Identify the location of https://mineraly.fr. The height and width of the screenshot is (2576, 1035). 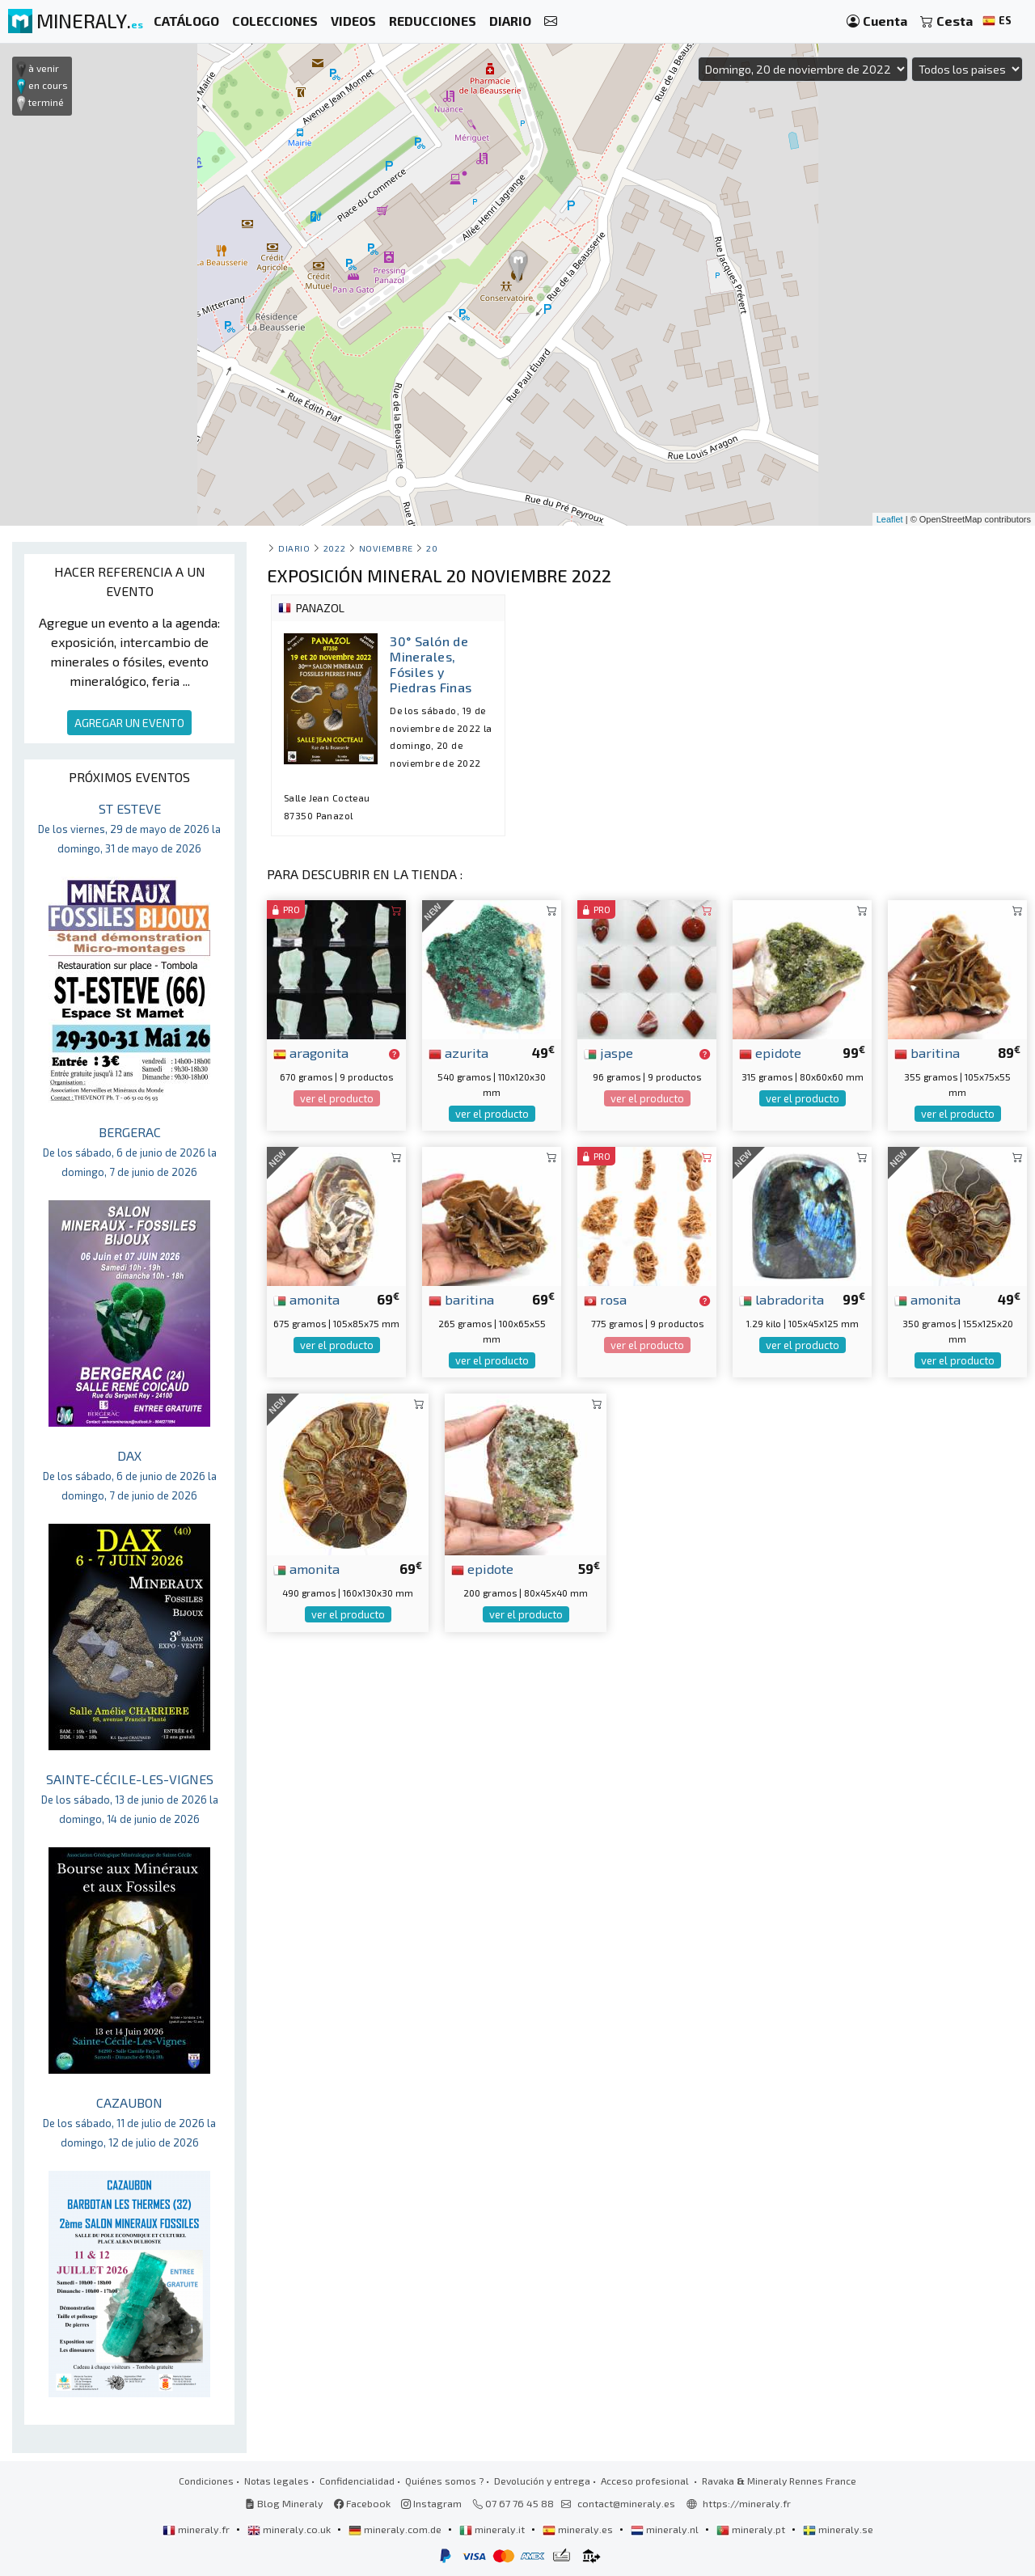
(747, 2503).